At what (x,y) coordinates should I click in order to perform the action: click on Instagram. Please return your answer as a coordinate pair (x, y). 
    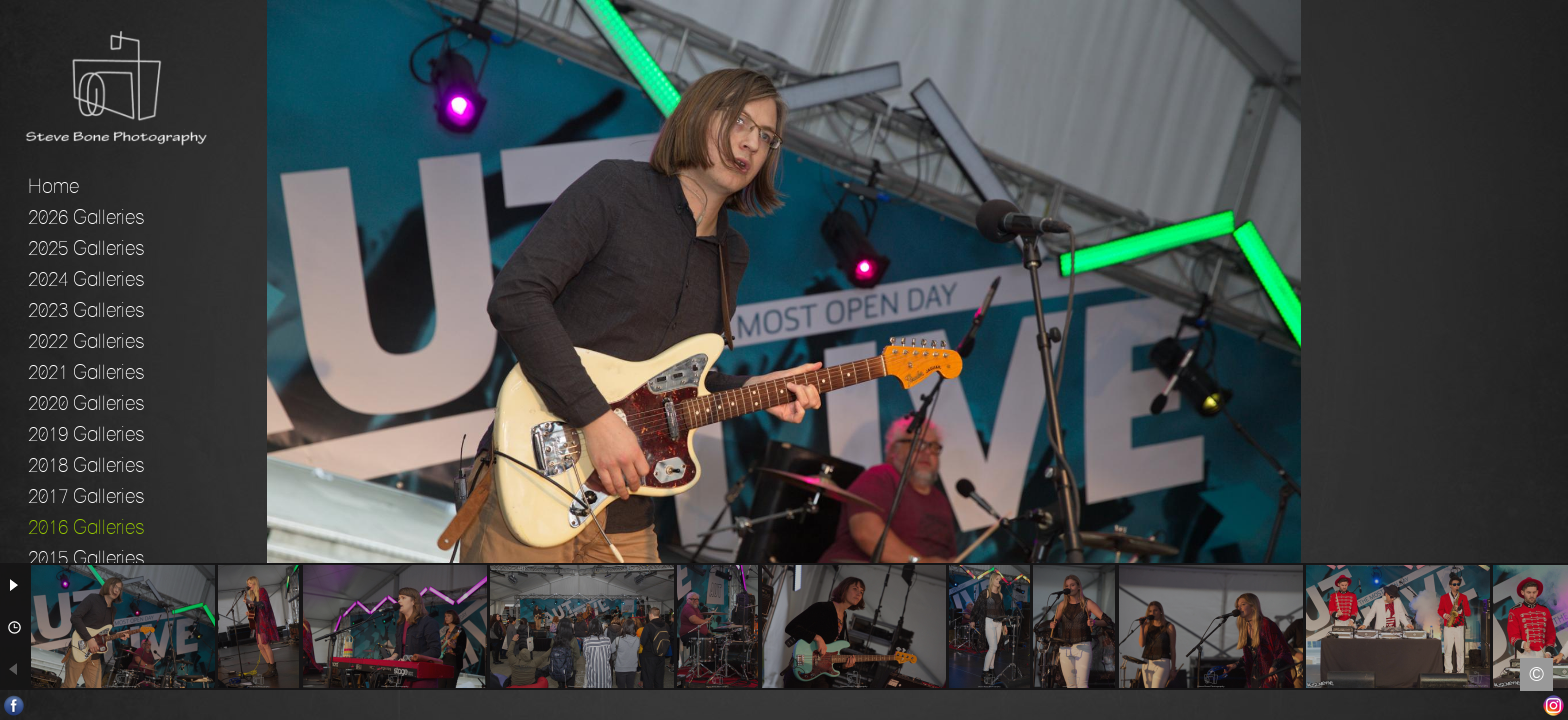
    Looking at the image, I should click on (1553, 705).